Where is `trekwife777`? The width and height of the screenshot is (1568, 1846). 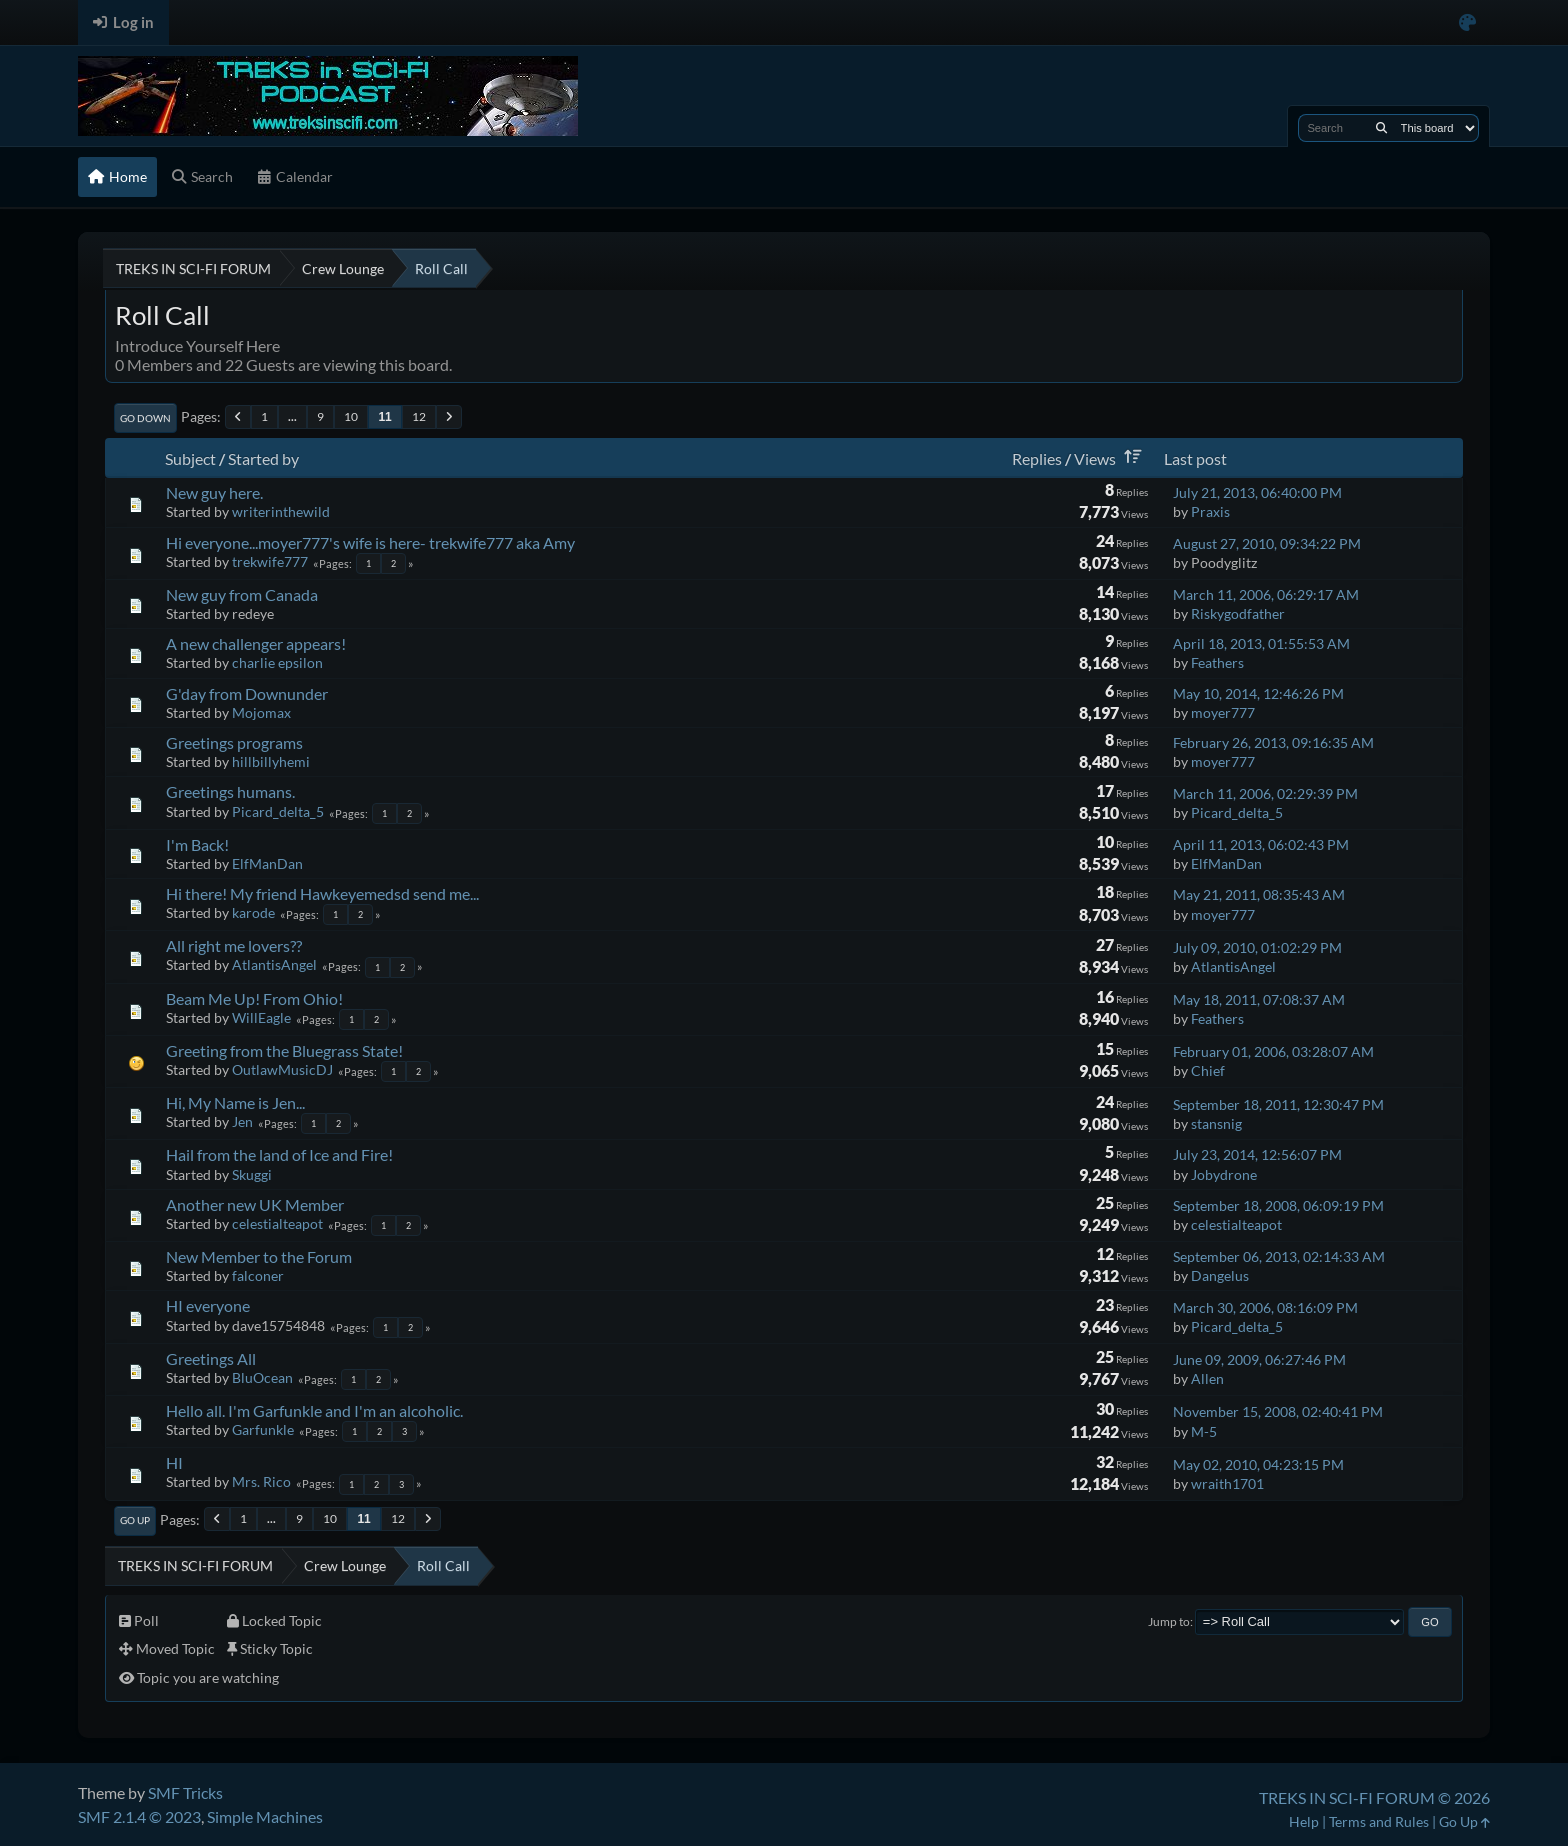
trekwife777 is located at coordinates (270, 561).